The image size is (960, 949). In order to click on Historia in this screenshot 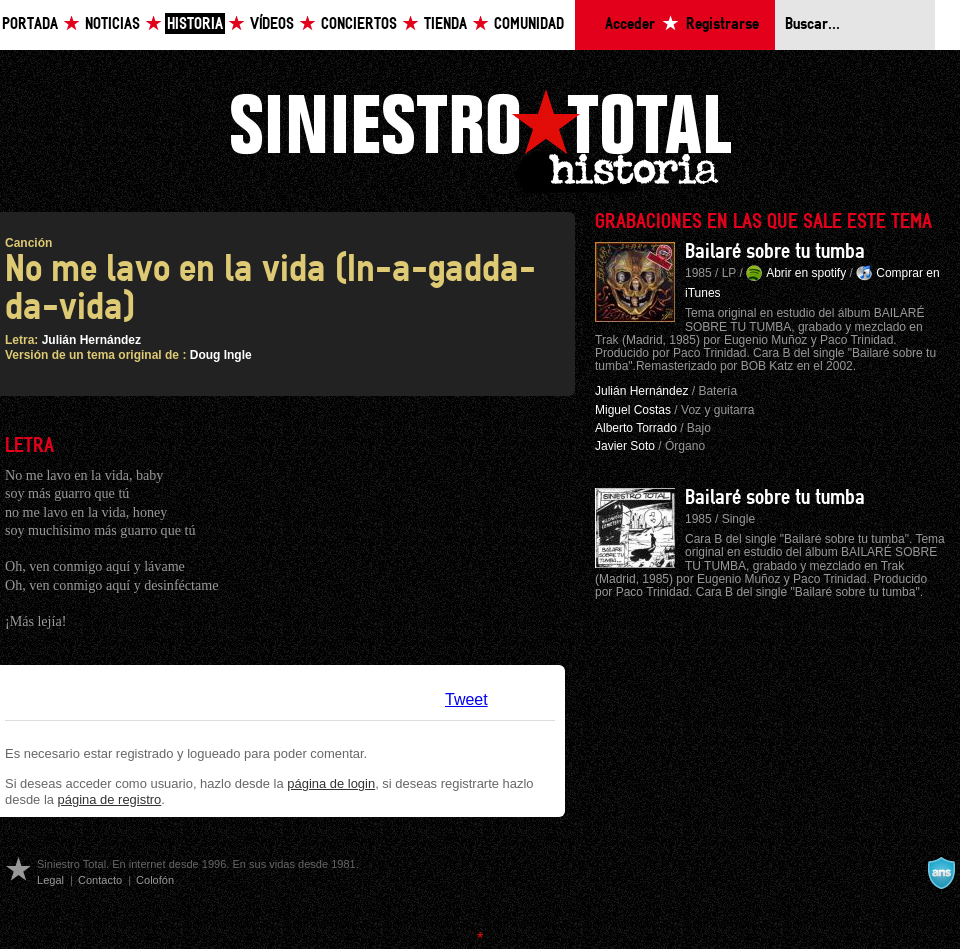, I will do `click(195, 24)`.